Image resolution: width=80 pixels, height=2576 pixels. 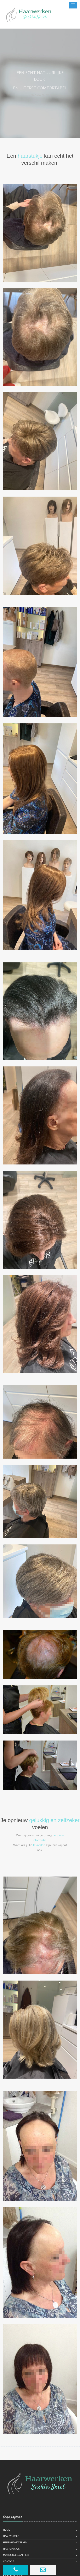 I want to click on Contact, so click(x=8, y=2561).